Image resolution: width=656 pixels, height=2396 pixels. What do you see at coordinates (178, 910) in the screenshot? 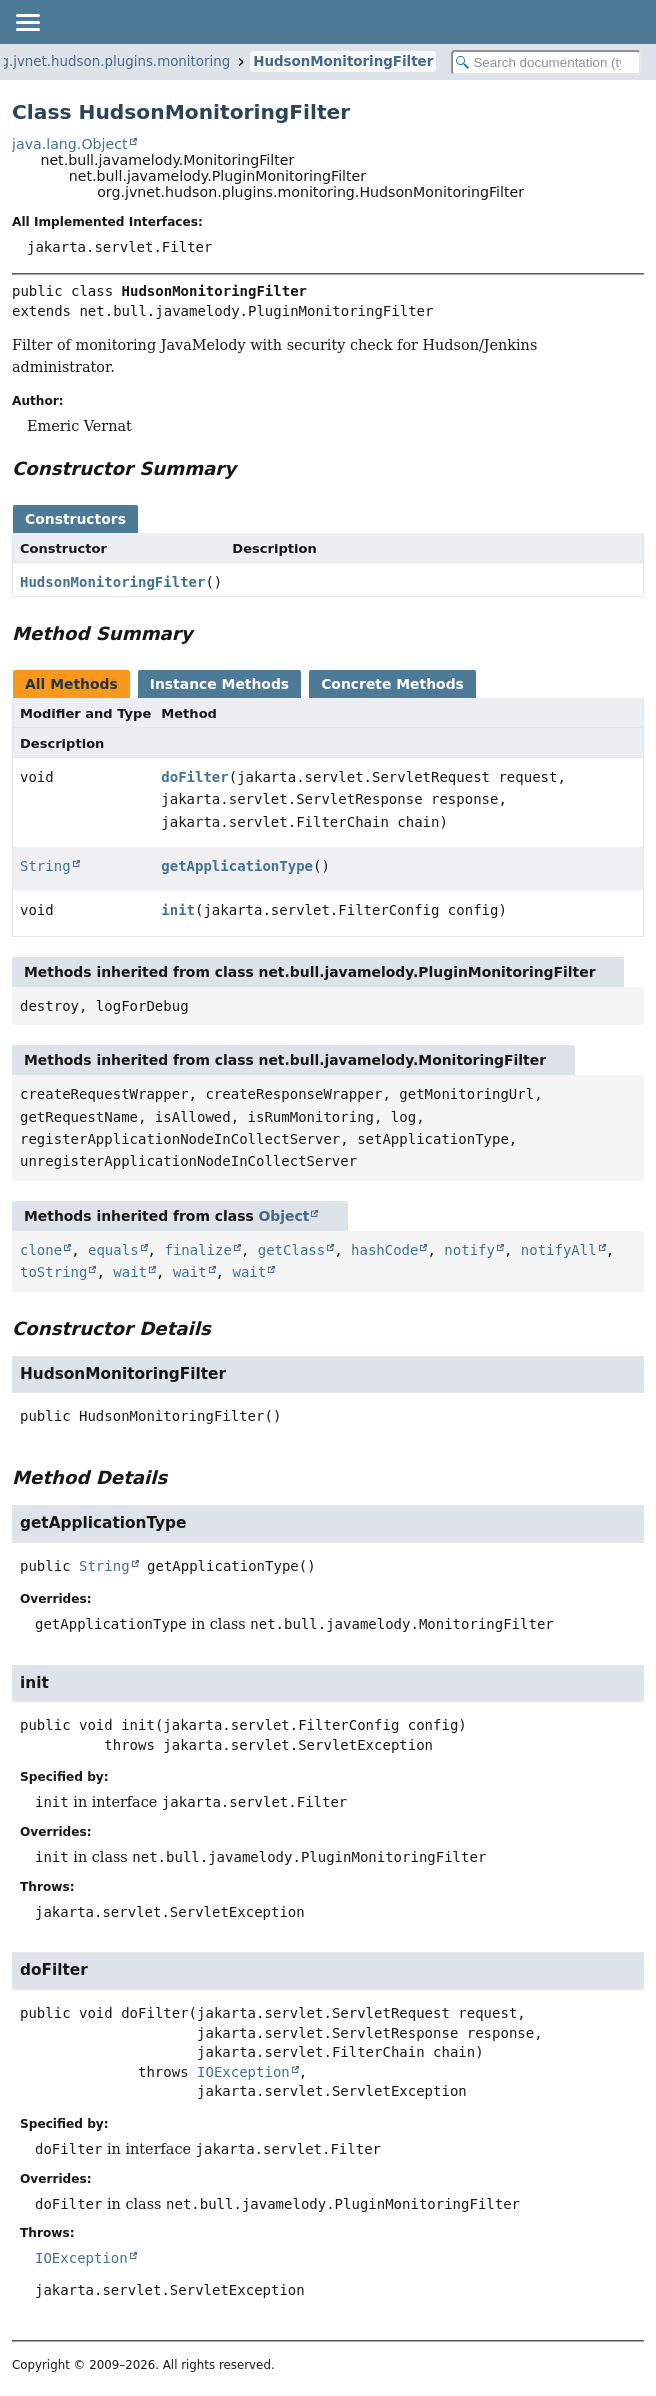
I see `init` at bounding box center [178, 910].